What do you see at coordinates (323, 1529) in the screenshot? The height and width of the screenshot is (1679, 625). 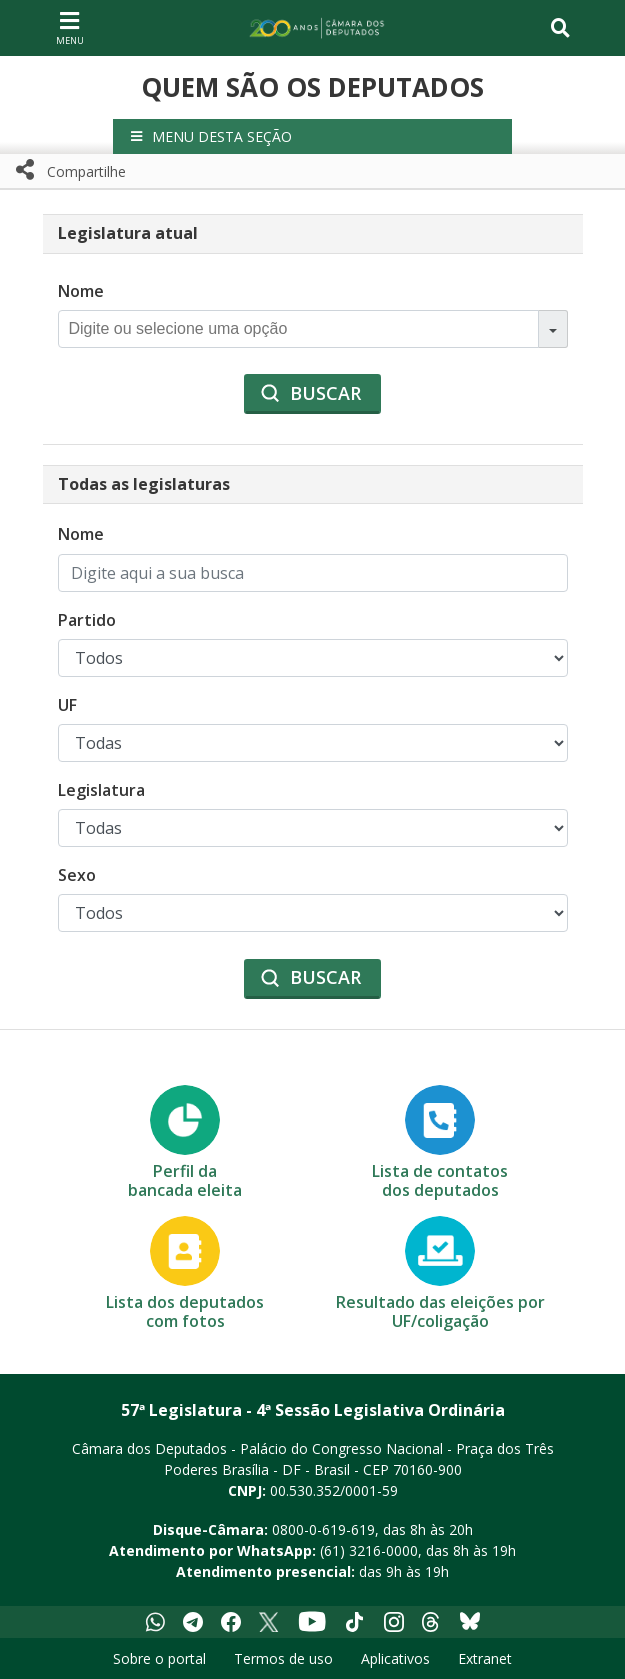 I see `0800-0-619-619` at bounding box center [323, 1529].